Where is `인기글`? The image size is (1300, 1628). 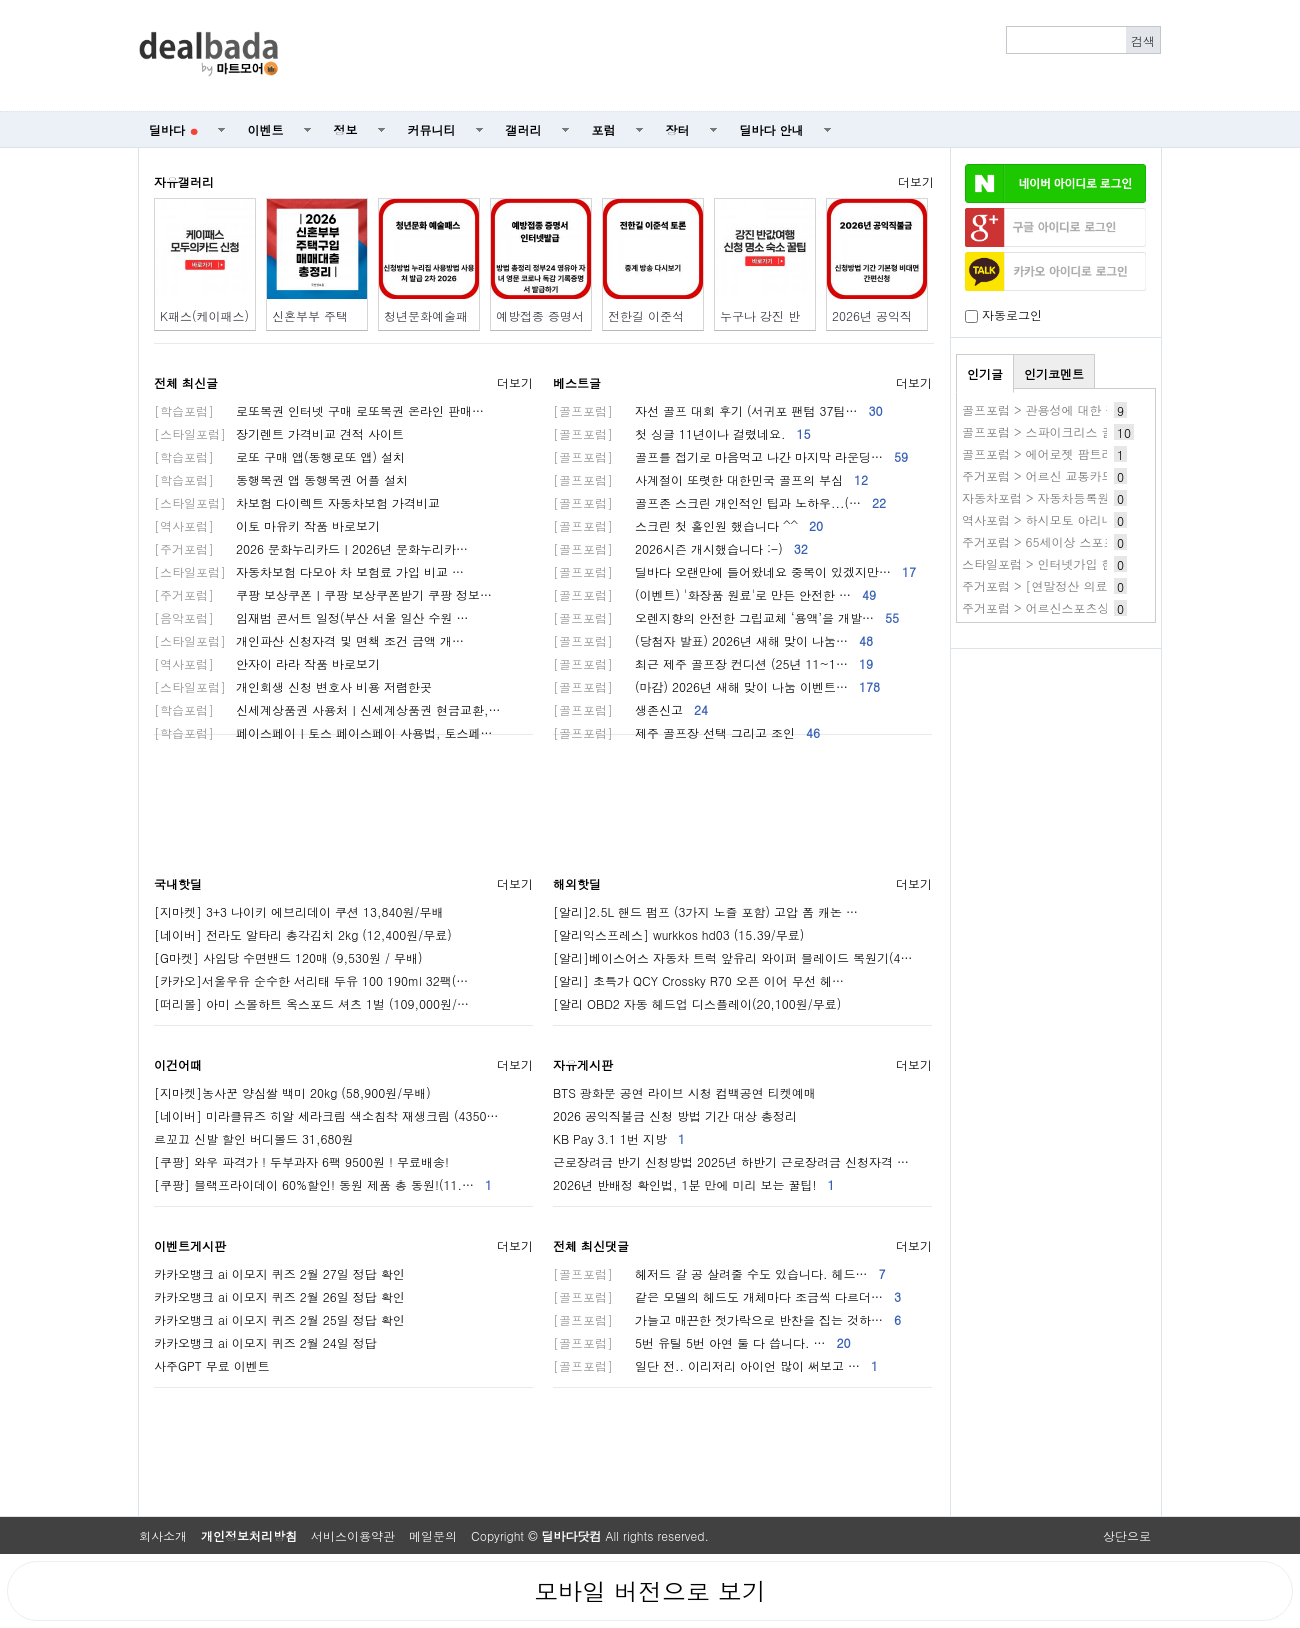
인기글 is located at coordinates (985, 373).